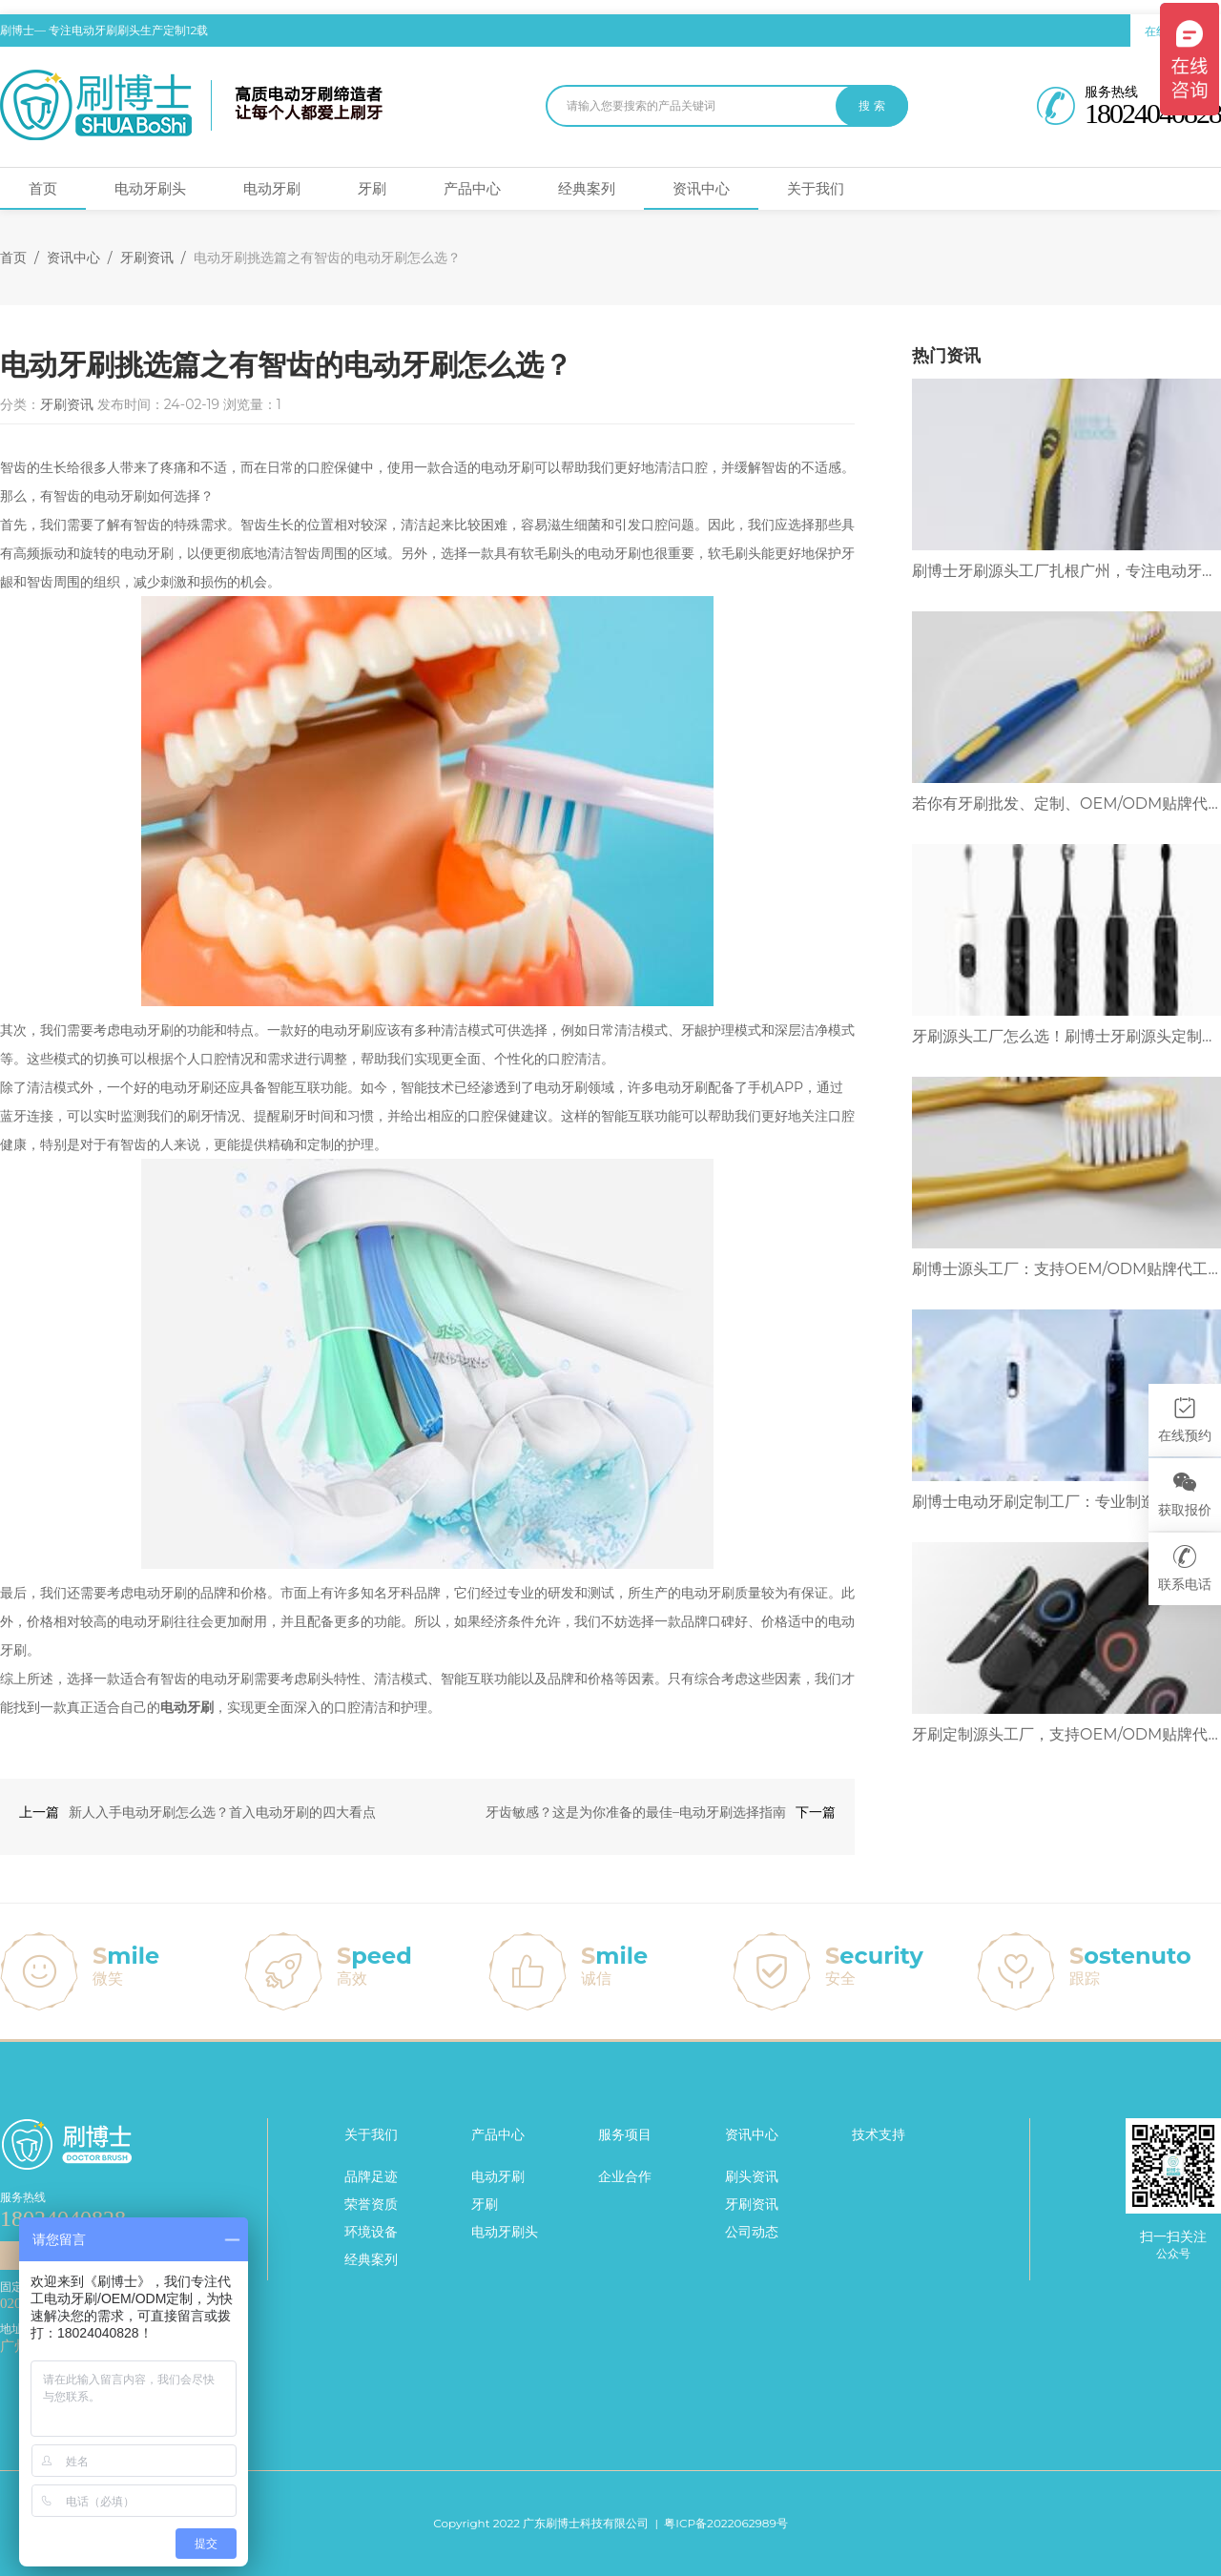  Describe the element at coordinates (271, 188) in the screenshot. I see `电动牙刷` at that location.